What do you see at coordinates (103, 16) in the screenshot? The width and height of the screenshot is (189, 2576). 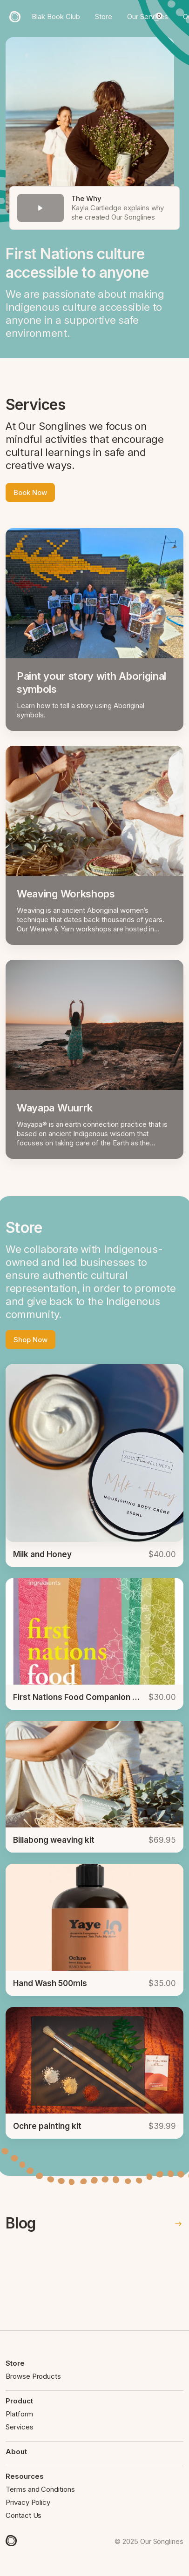 I see `Store` at bounding box center [103, 16].